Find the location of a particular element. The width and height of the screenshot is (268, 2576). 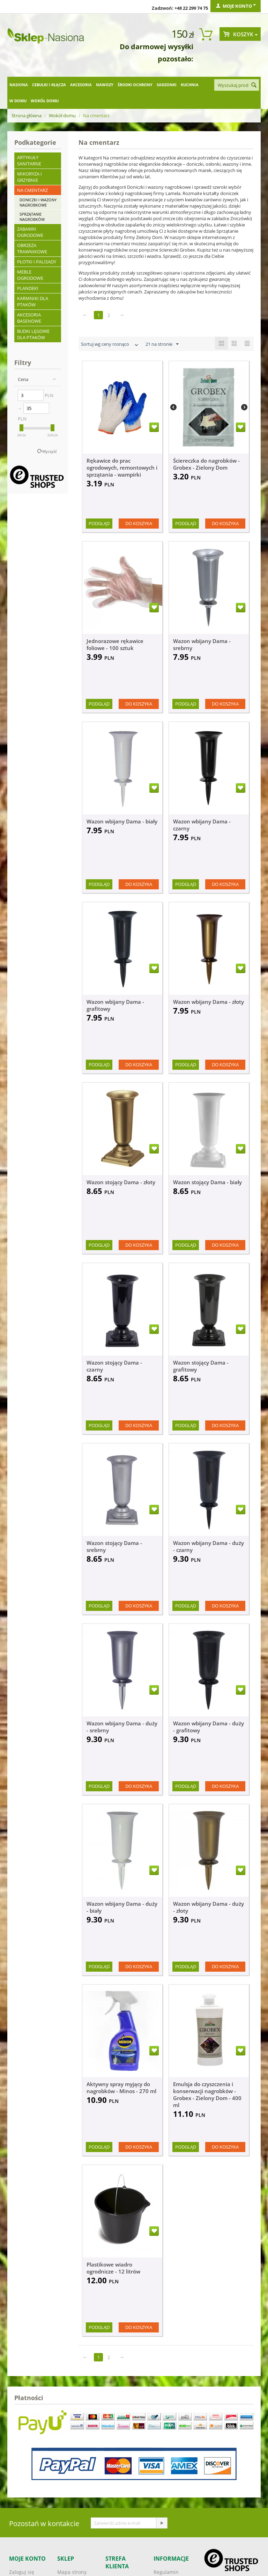

Wazon wbijany Dama - srebrny is located at coordinates (202, 644).